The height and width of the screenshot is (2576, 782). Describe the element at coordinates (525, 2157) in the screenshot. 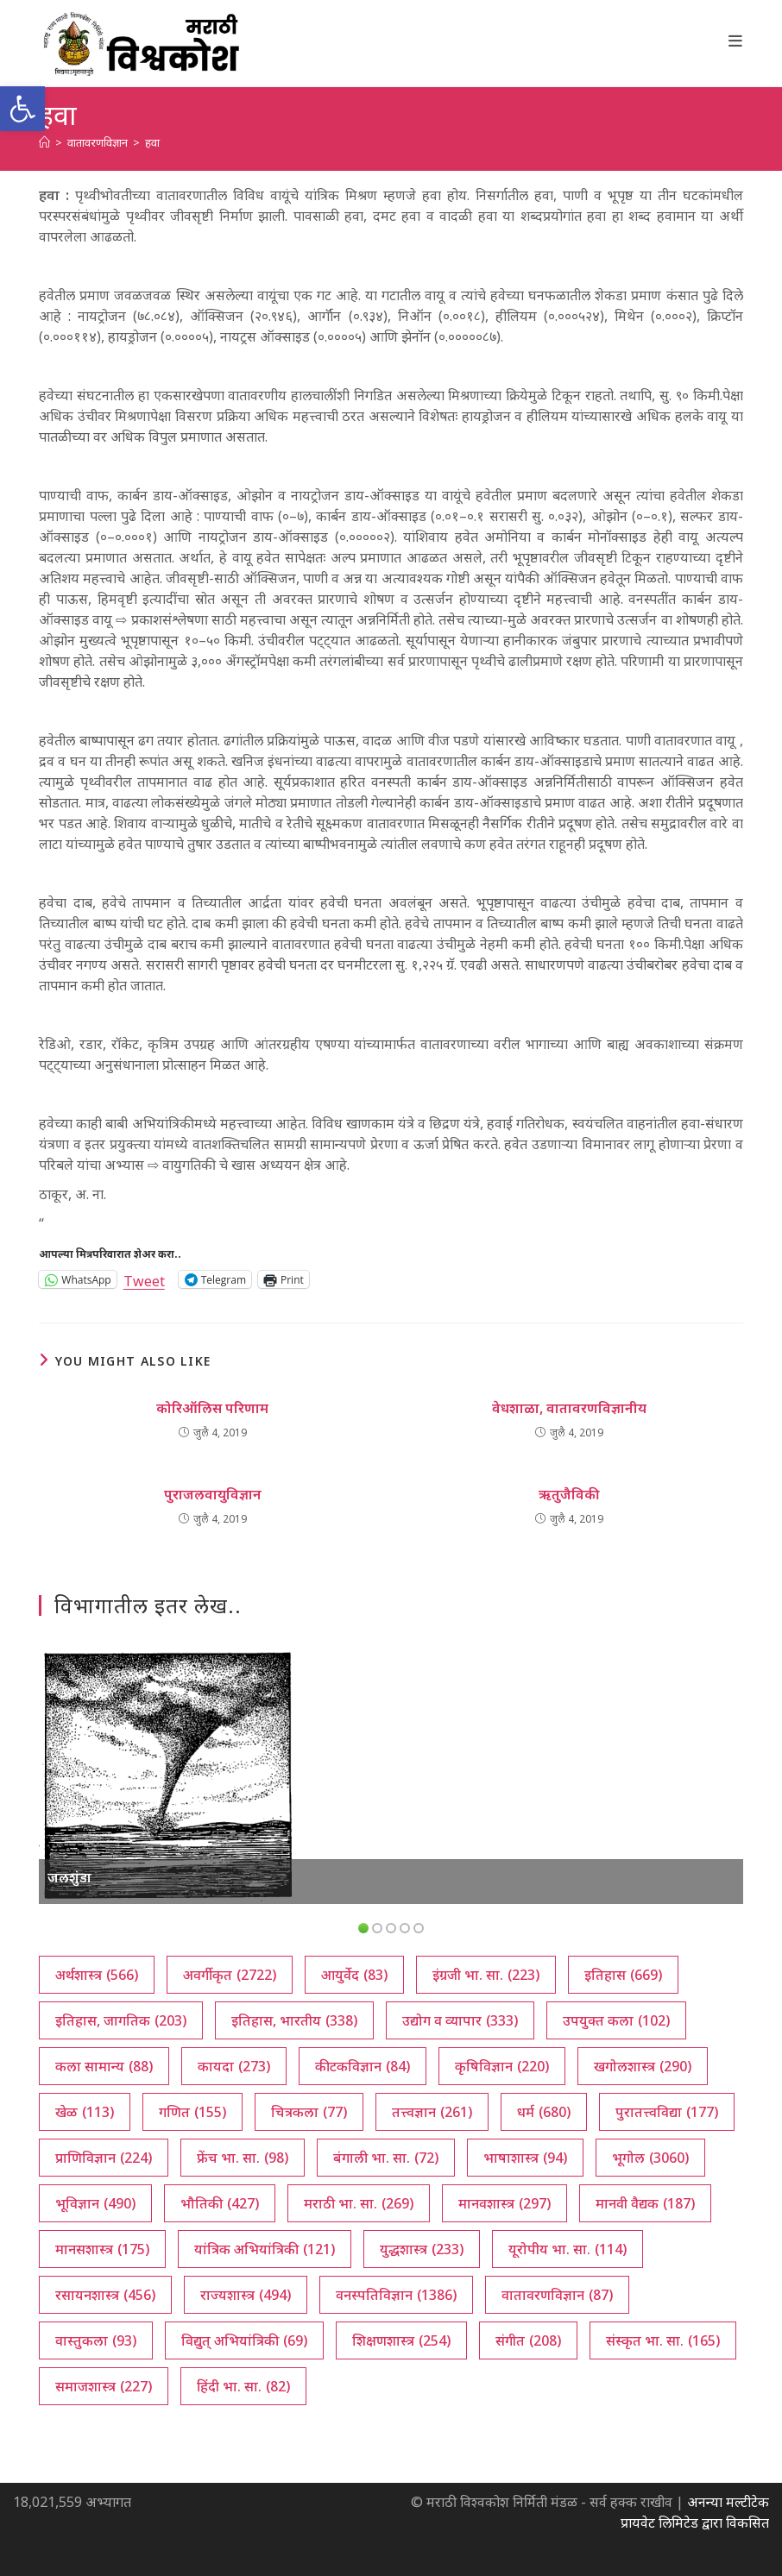

I see `भाषाशास्त्र [भाषाशास्त्र (94 आयटम्स)]` at that location.